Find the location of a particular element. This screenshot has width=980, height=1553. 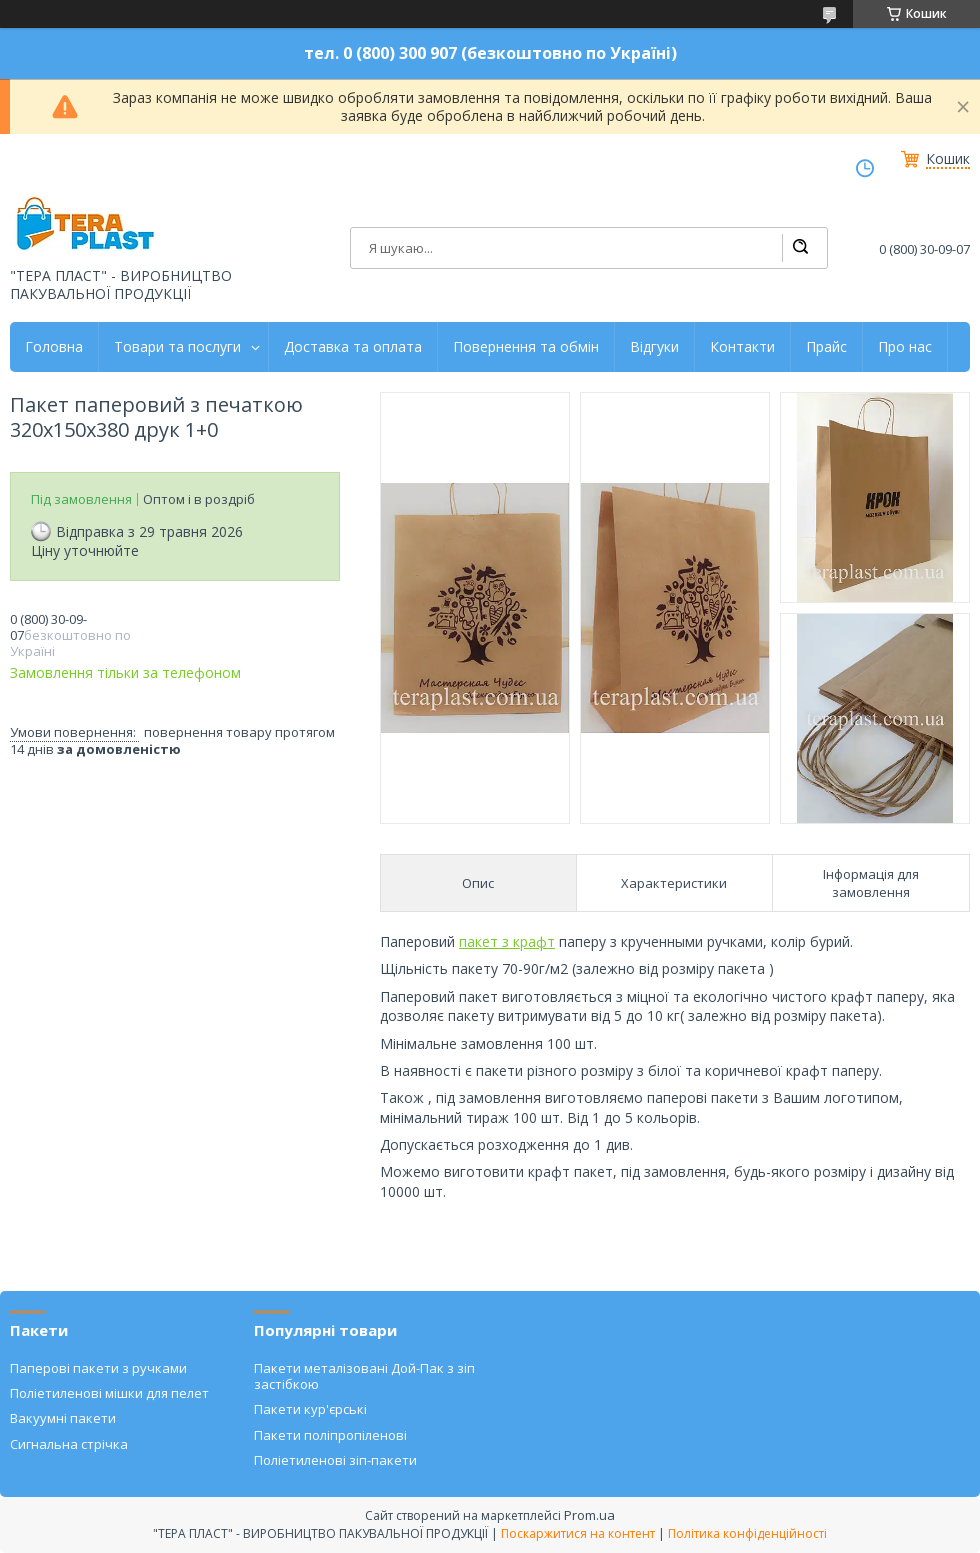

пакет з крафт is located at coordinates (507, 941).